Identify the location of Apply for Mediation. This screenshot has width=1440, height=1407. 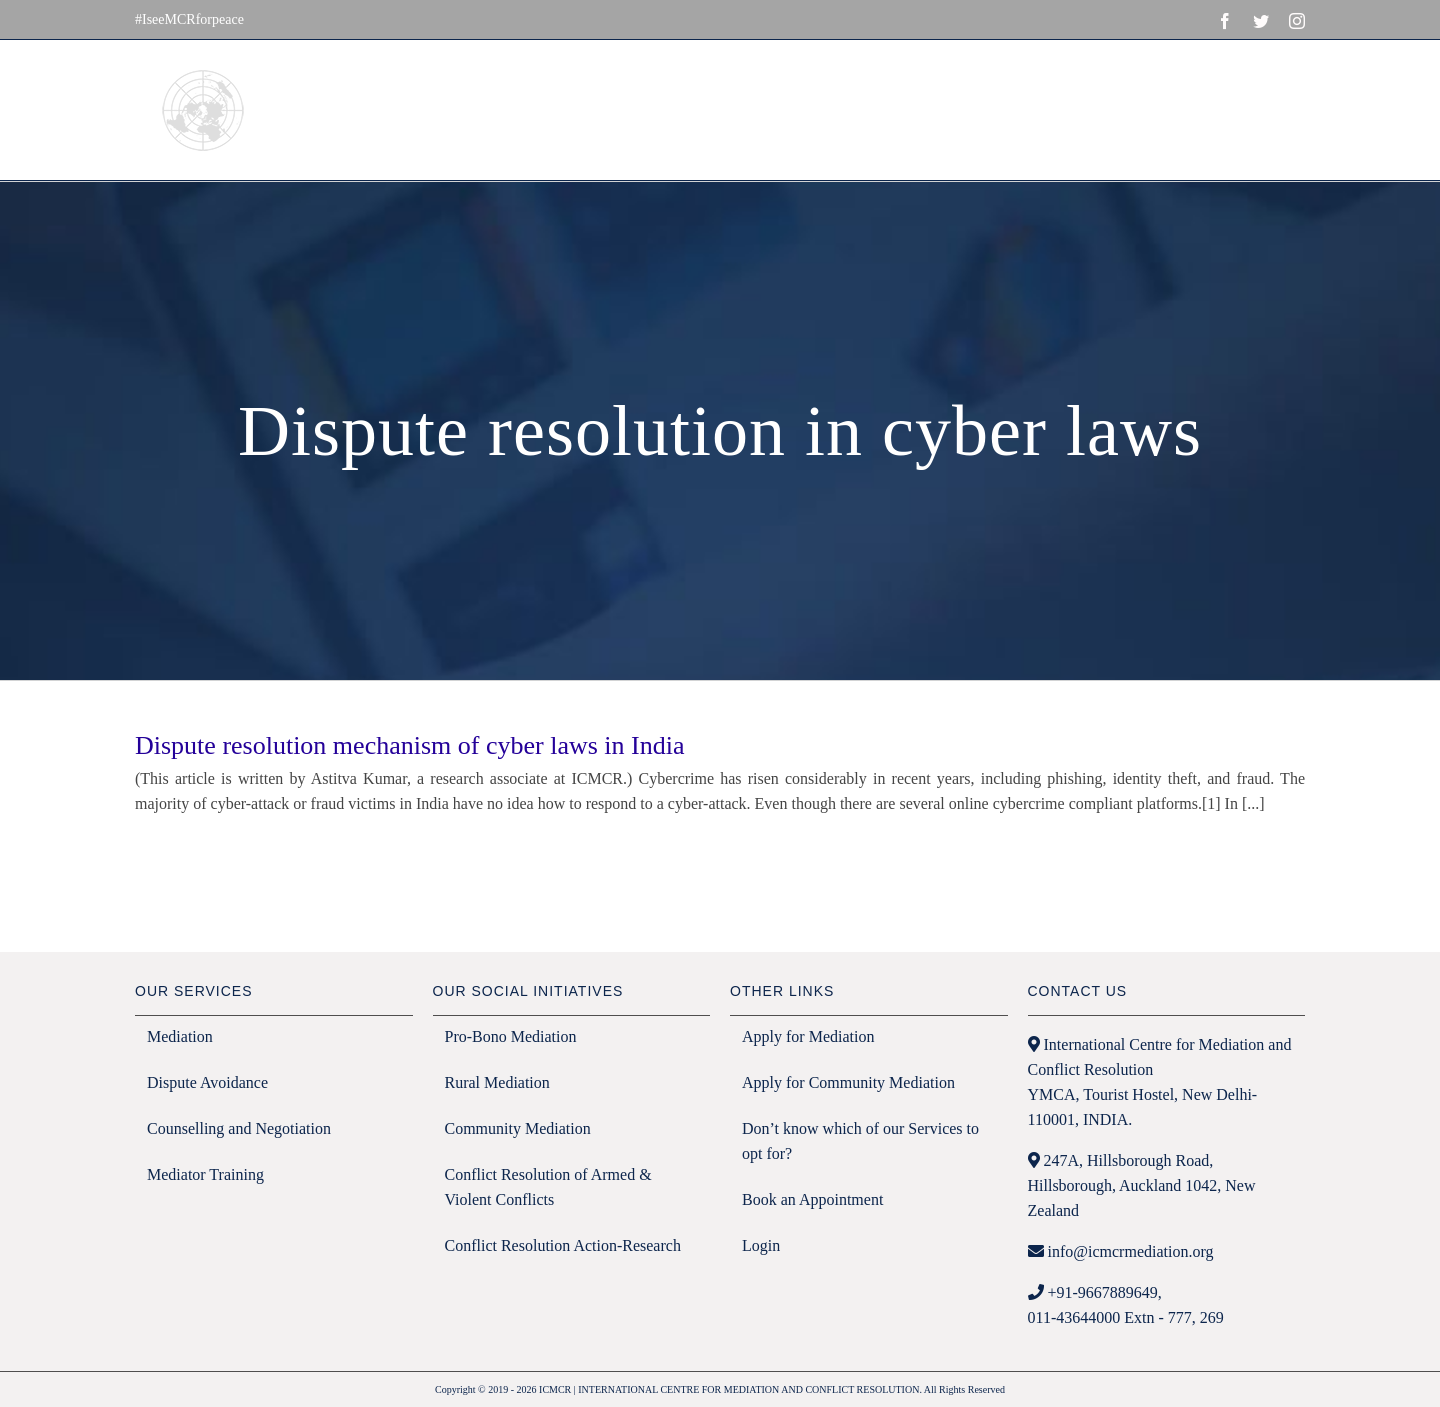
(808, 1036).